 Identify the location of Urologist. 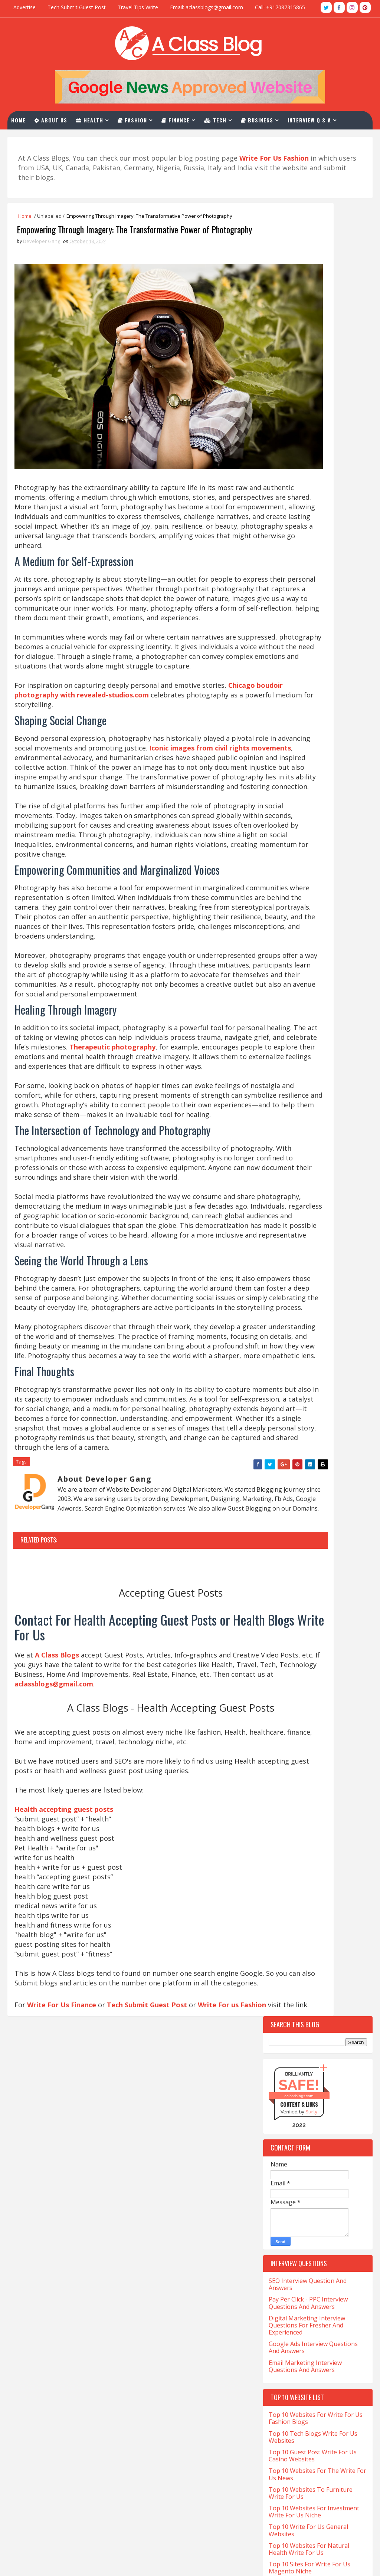
(285, 1648).